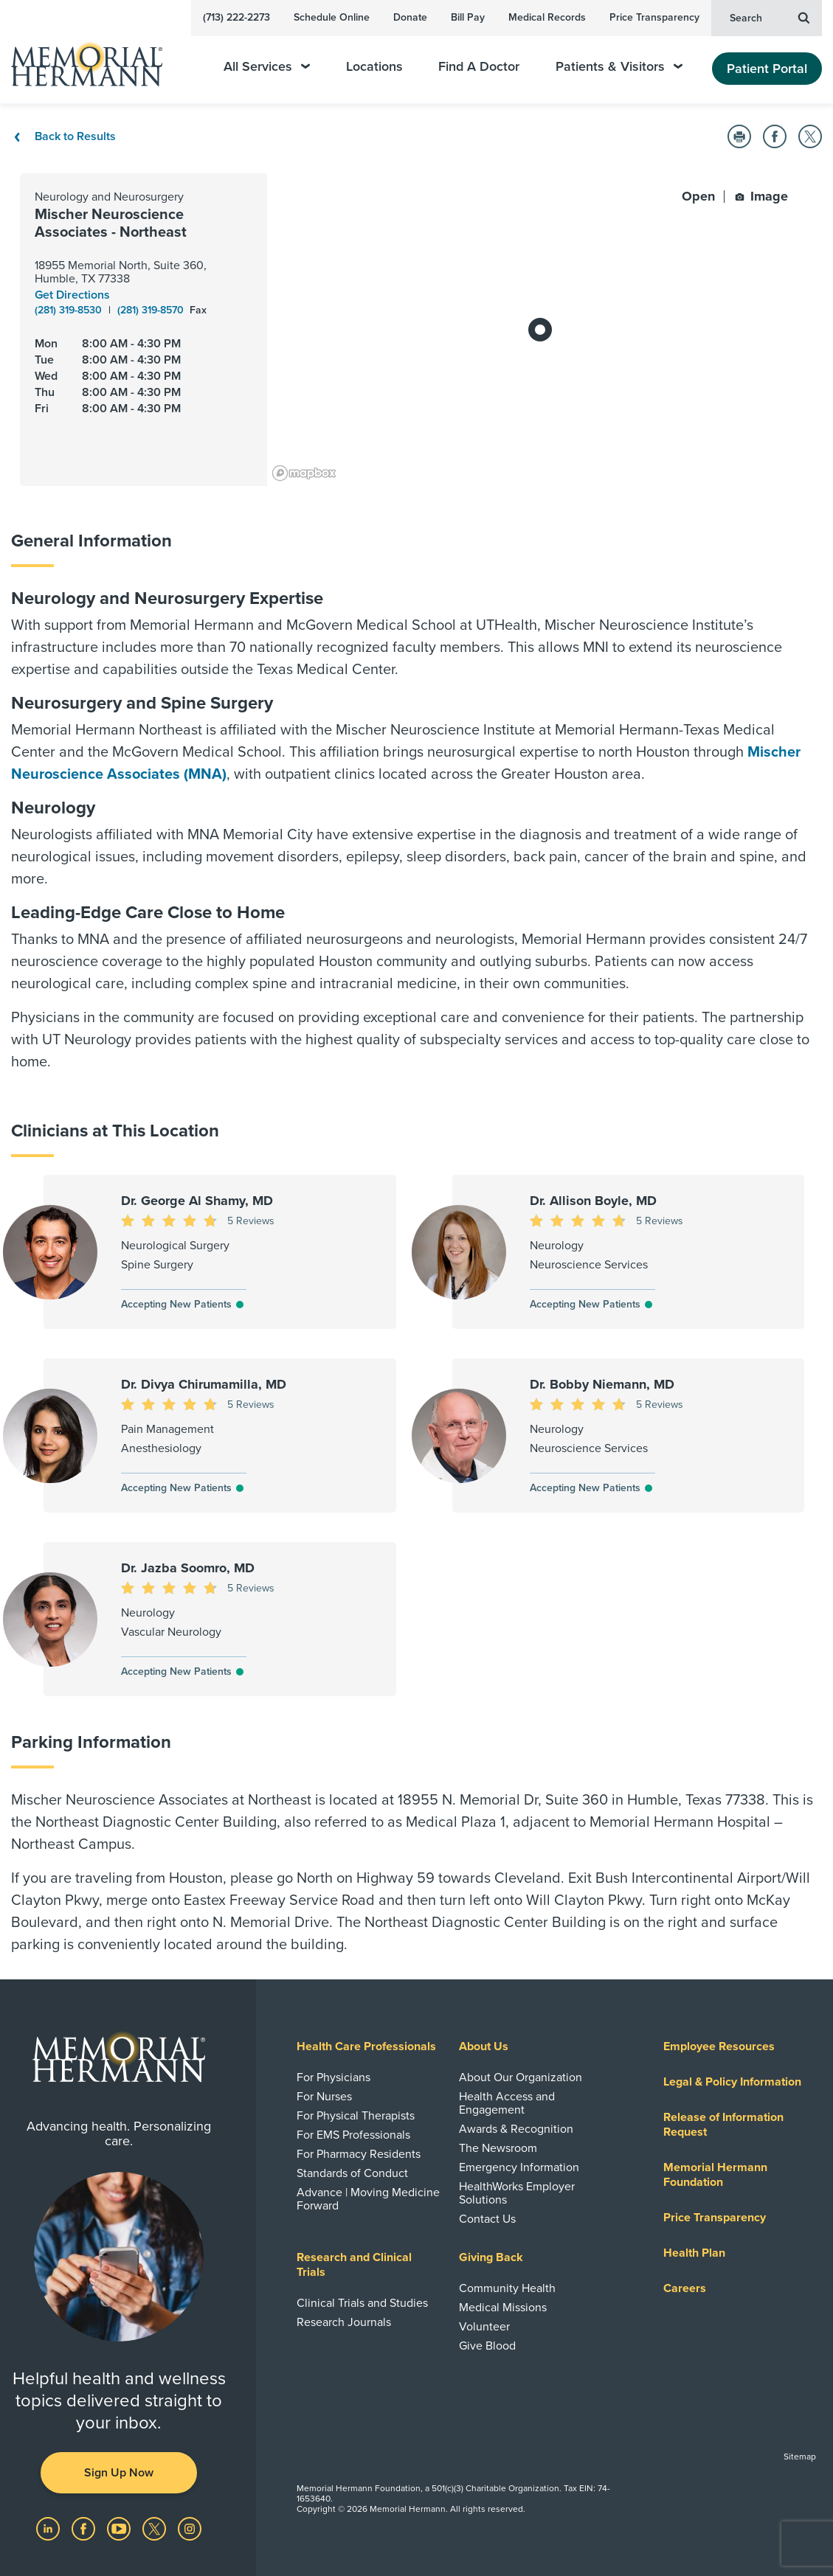 Image resolution: width=833 pixels, height=2576 pixels. What do you see at coordinates (332, 17) in the screenshot?
I see `Schedule Online` at bounding box center [332, 17].